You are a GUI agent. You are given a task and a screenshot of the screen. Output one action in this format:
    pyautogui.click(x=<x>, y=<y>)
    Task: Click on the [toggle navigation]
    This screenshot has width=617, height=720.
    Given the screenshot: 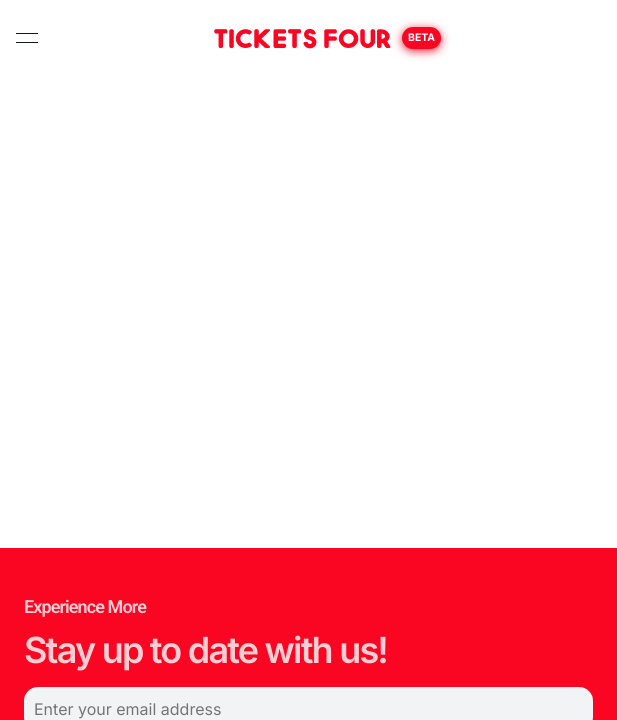 What is the action you would take?
    pyautogui.click(x=27, y=38)
    